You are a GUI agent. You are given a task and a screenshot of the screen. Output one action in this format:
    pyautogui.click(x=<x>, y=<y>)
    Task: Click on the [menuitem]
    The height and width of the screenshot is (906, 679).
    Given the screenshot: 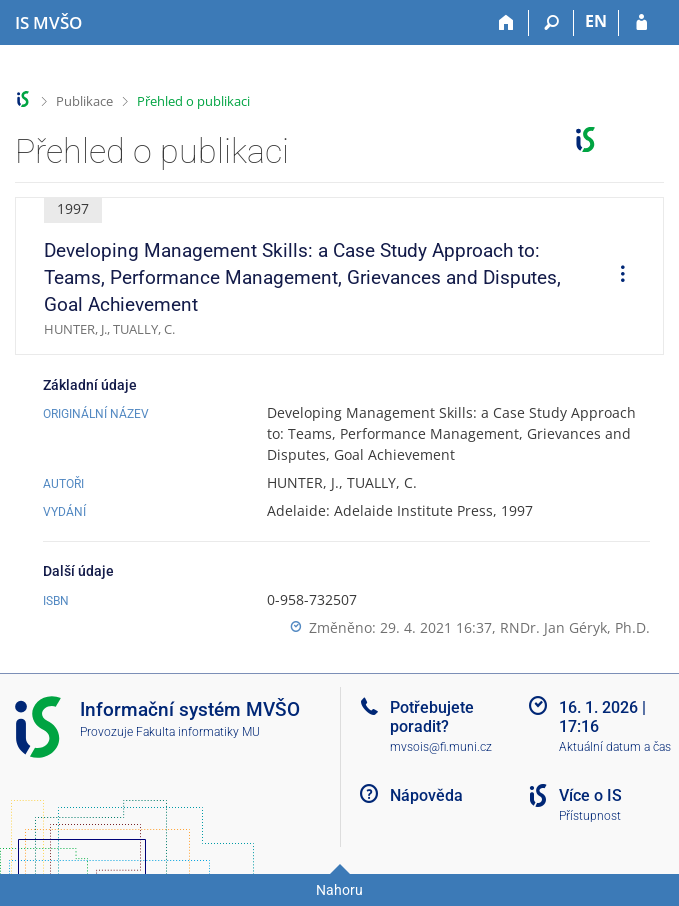 What is the action you would take?
    pyautogui.click(x=616, y=276)
    